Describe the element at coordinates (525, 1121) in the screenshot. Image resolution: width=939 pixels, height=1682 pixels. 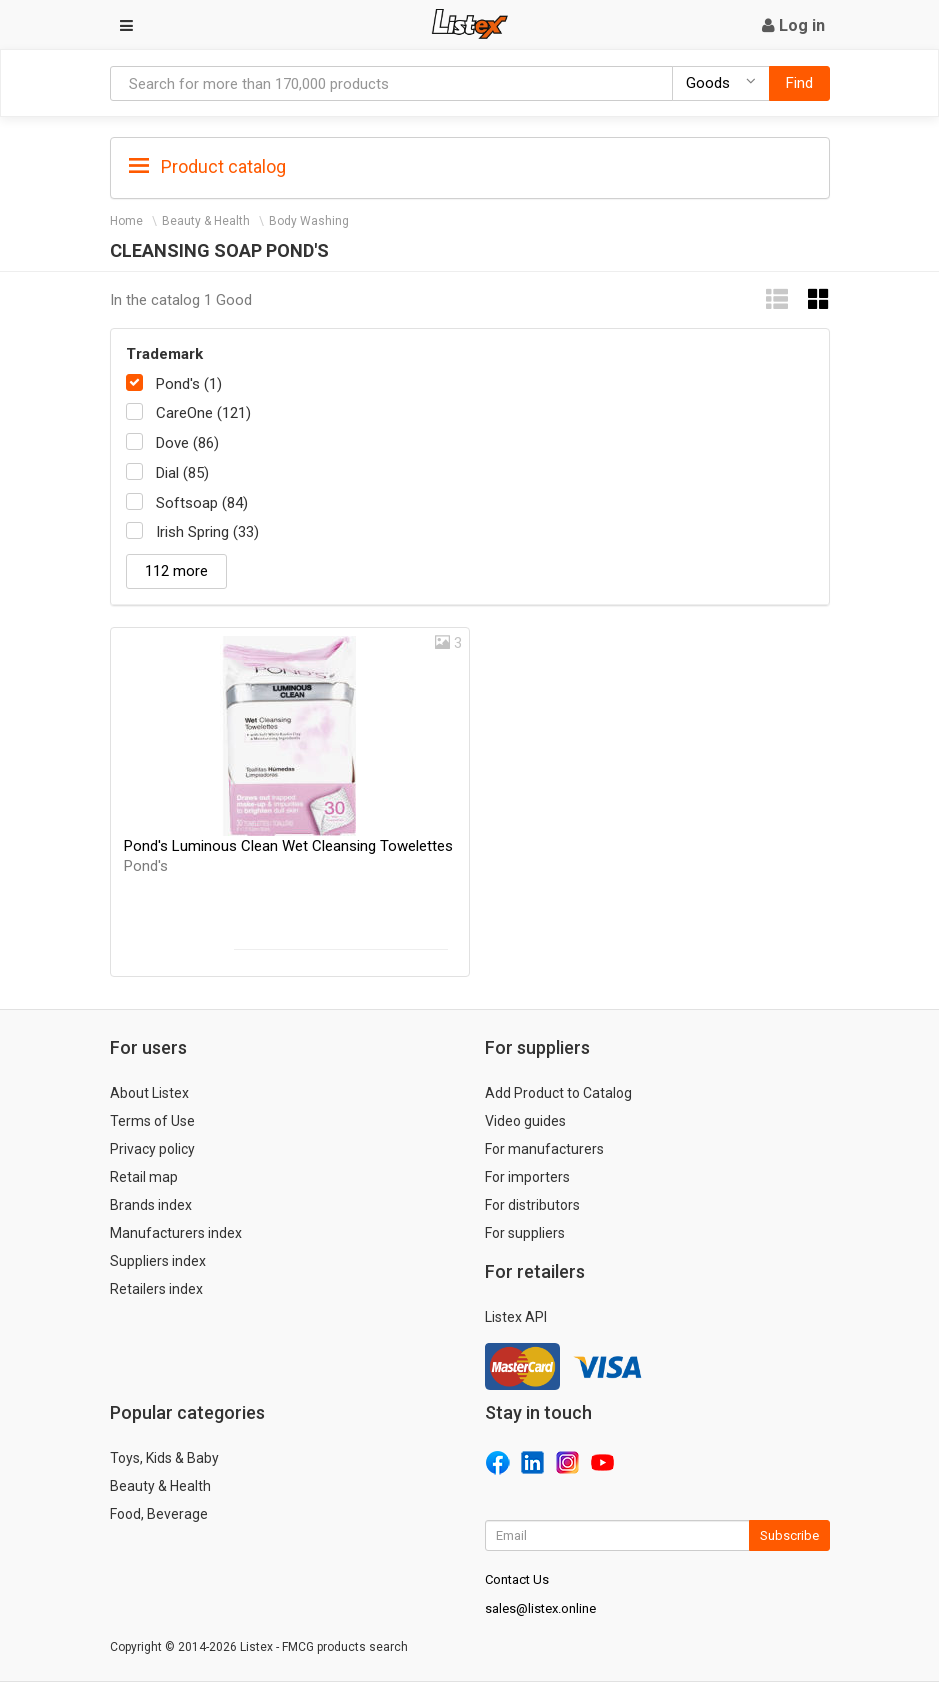
I see `Video guides` at that location.